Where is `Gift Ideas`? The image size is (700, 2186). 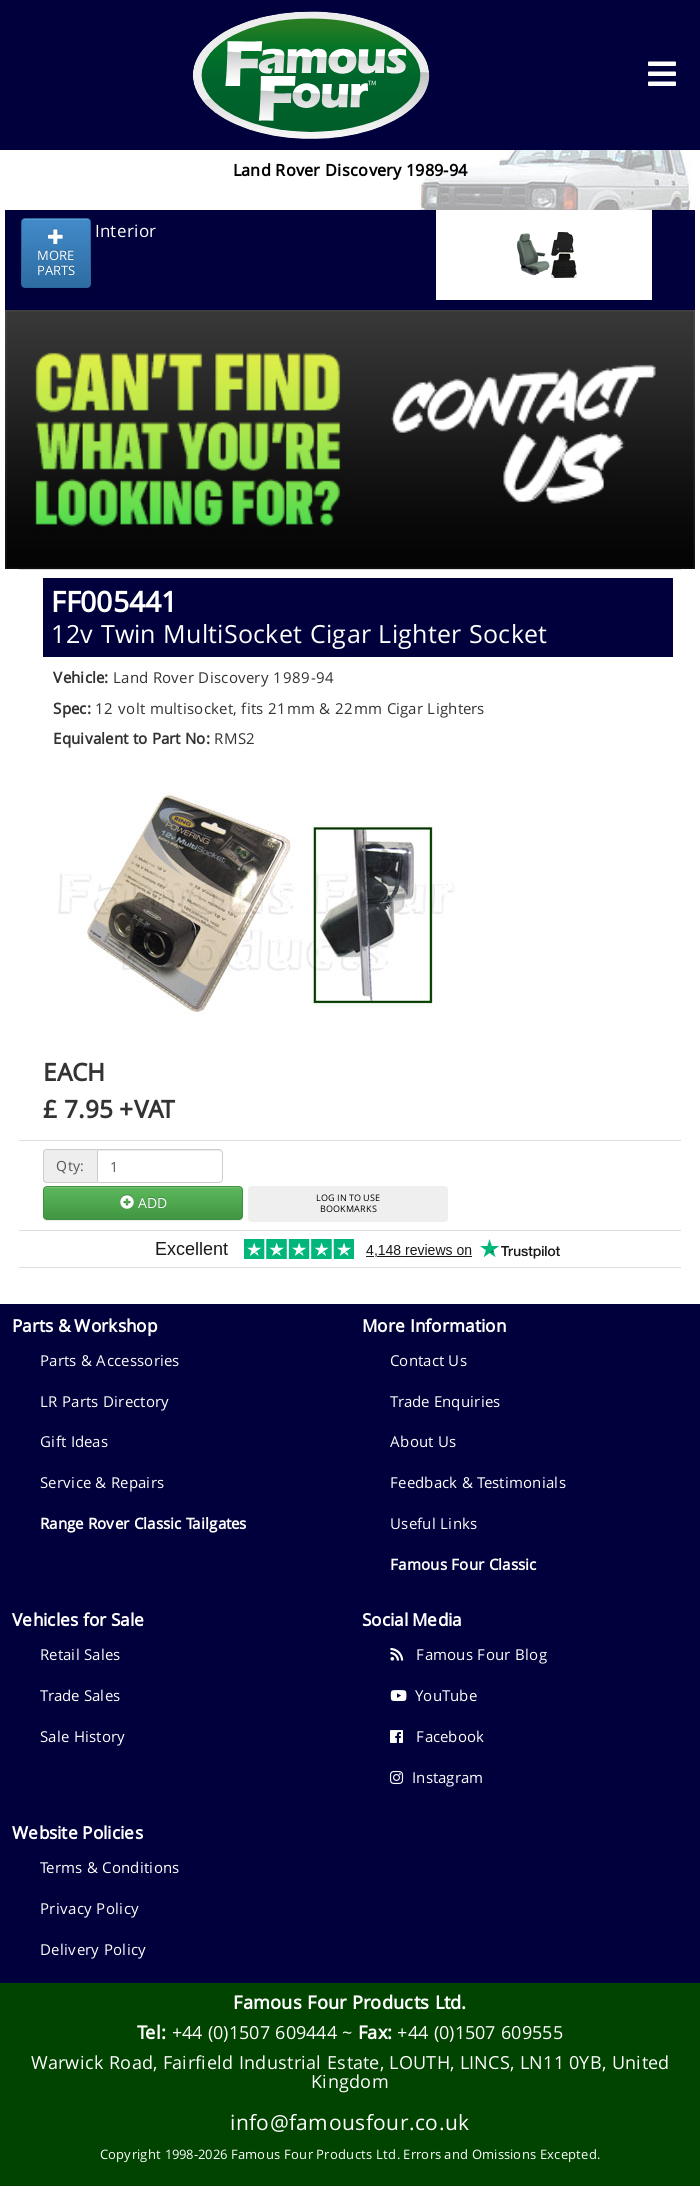 Gift Ideas is located at coordinates (74, 1441).